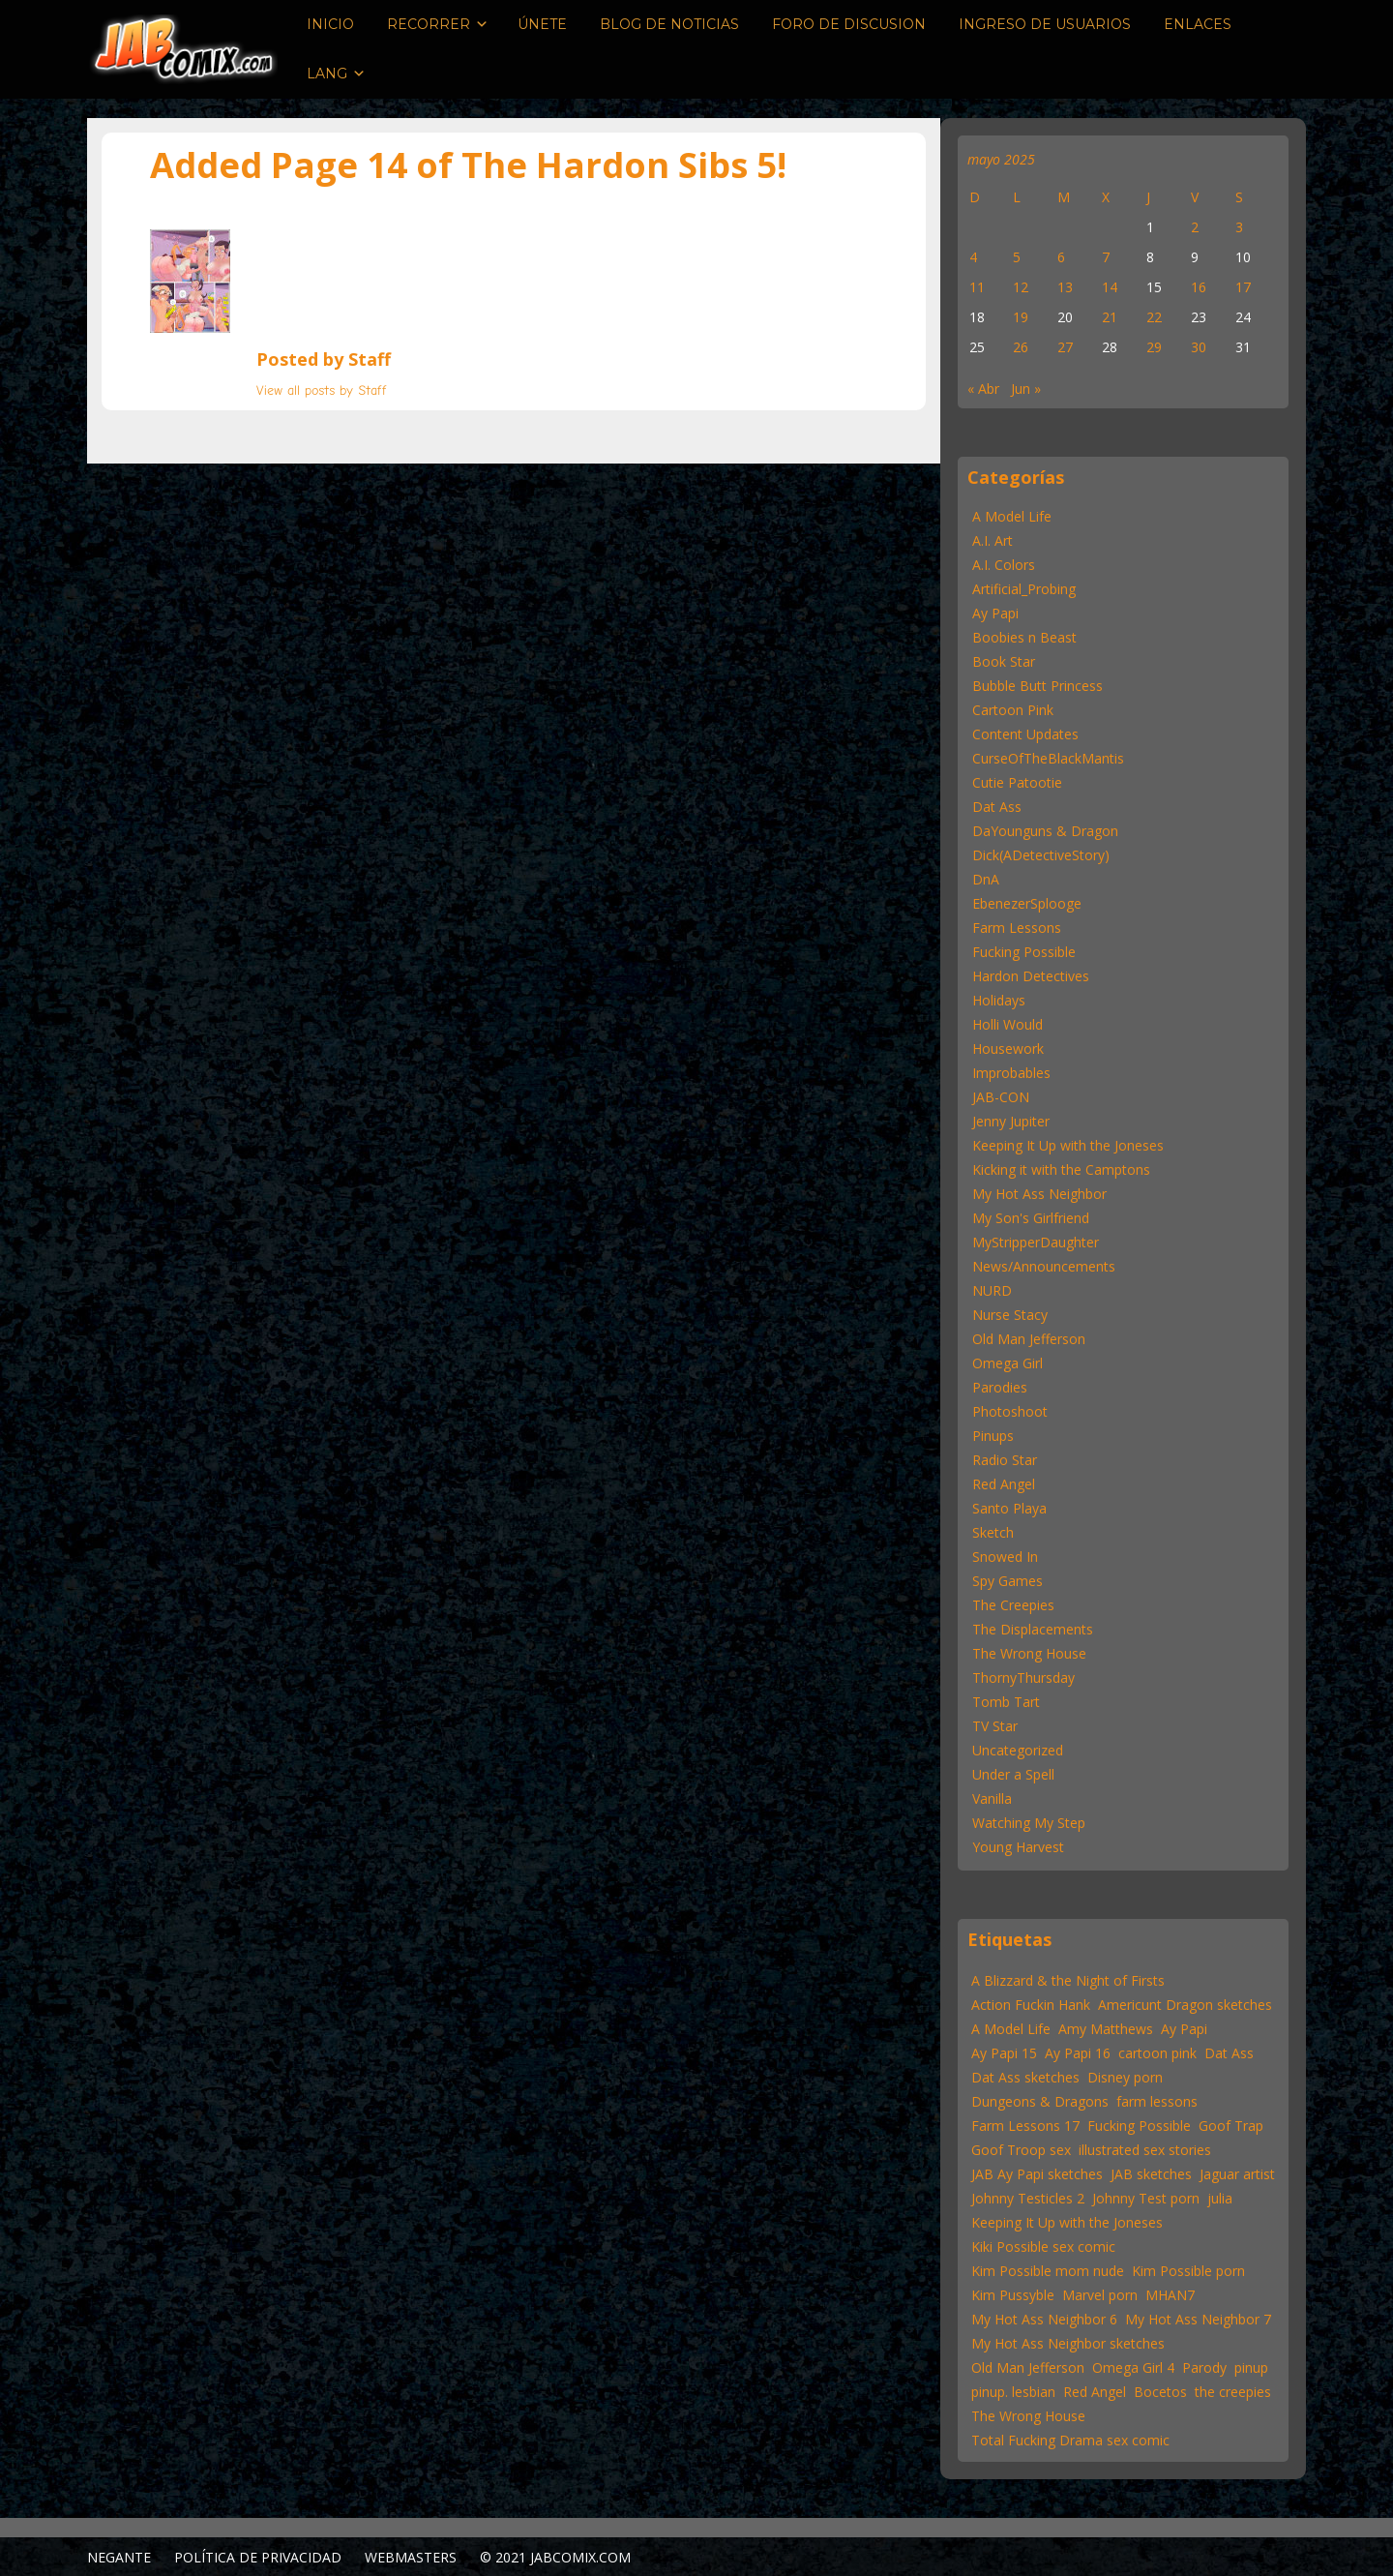 The image size is (1393, 2576). What do you see at coordinates (992, 1798) in the screenshot?
I see `Vanilla` at bounding box center [992, 1798].